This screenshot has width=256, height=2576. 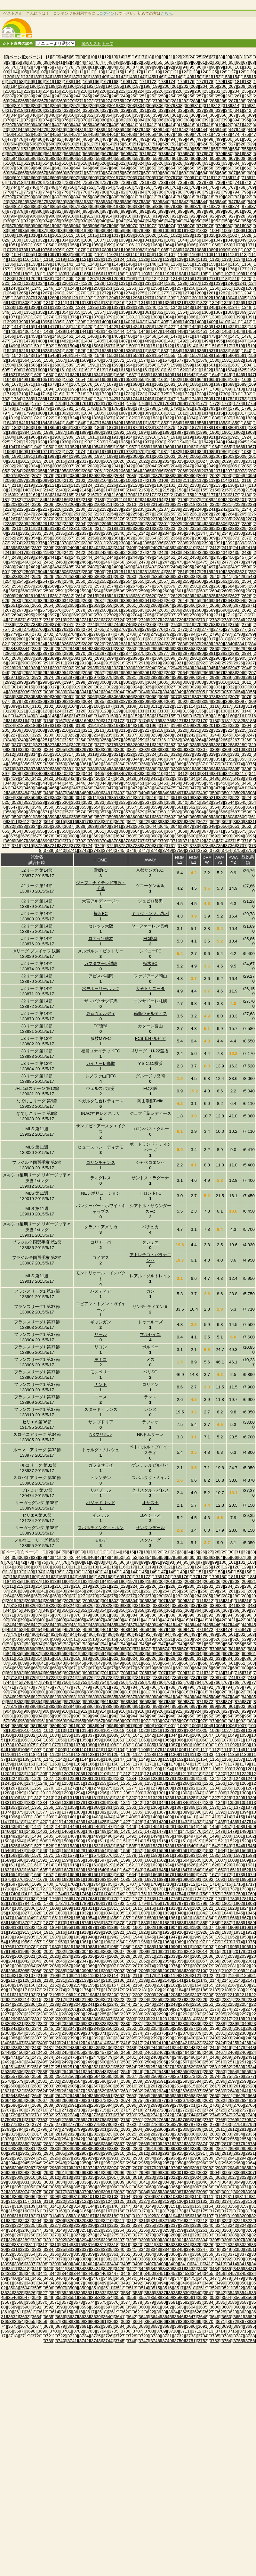 I want to click on [3310], so click(x=238, y=749).